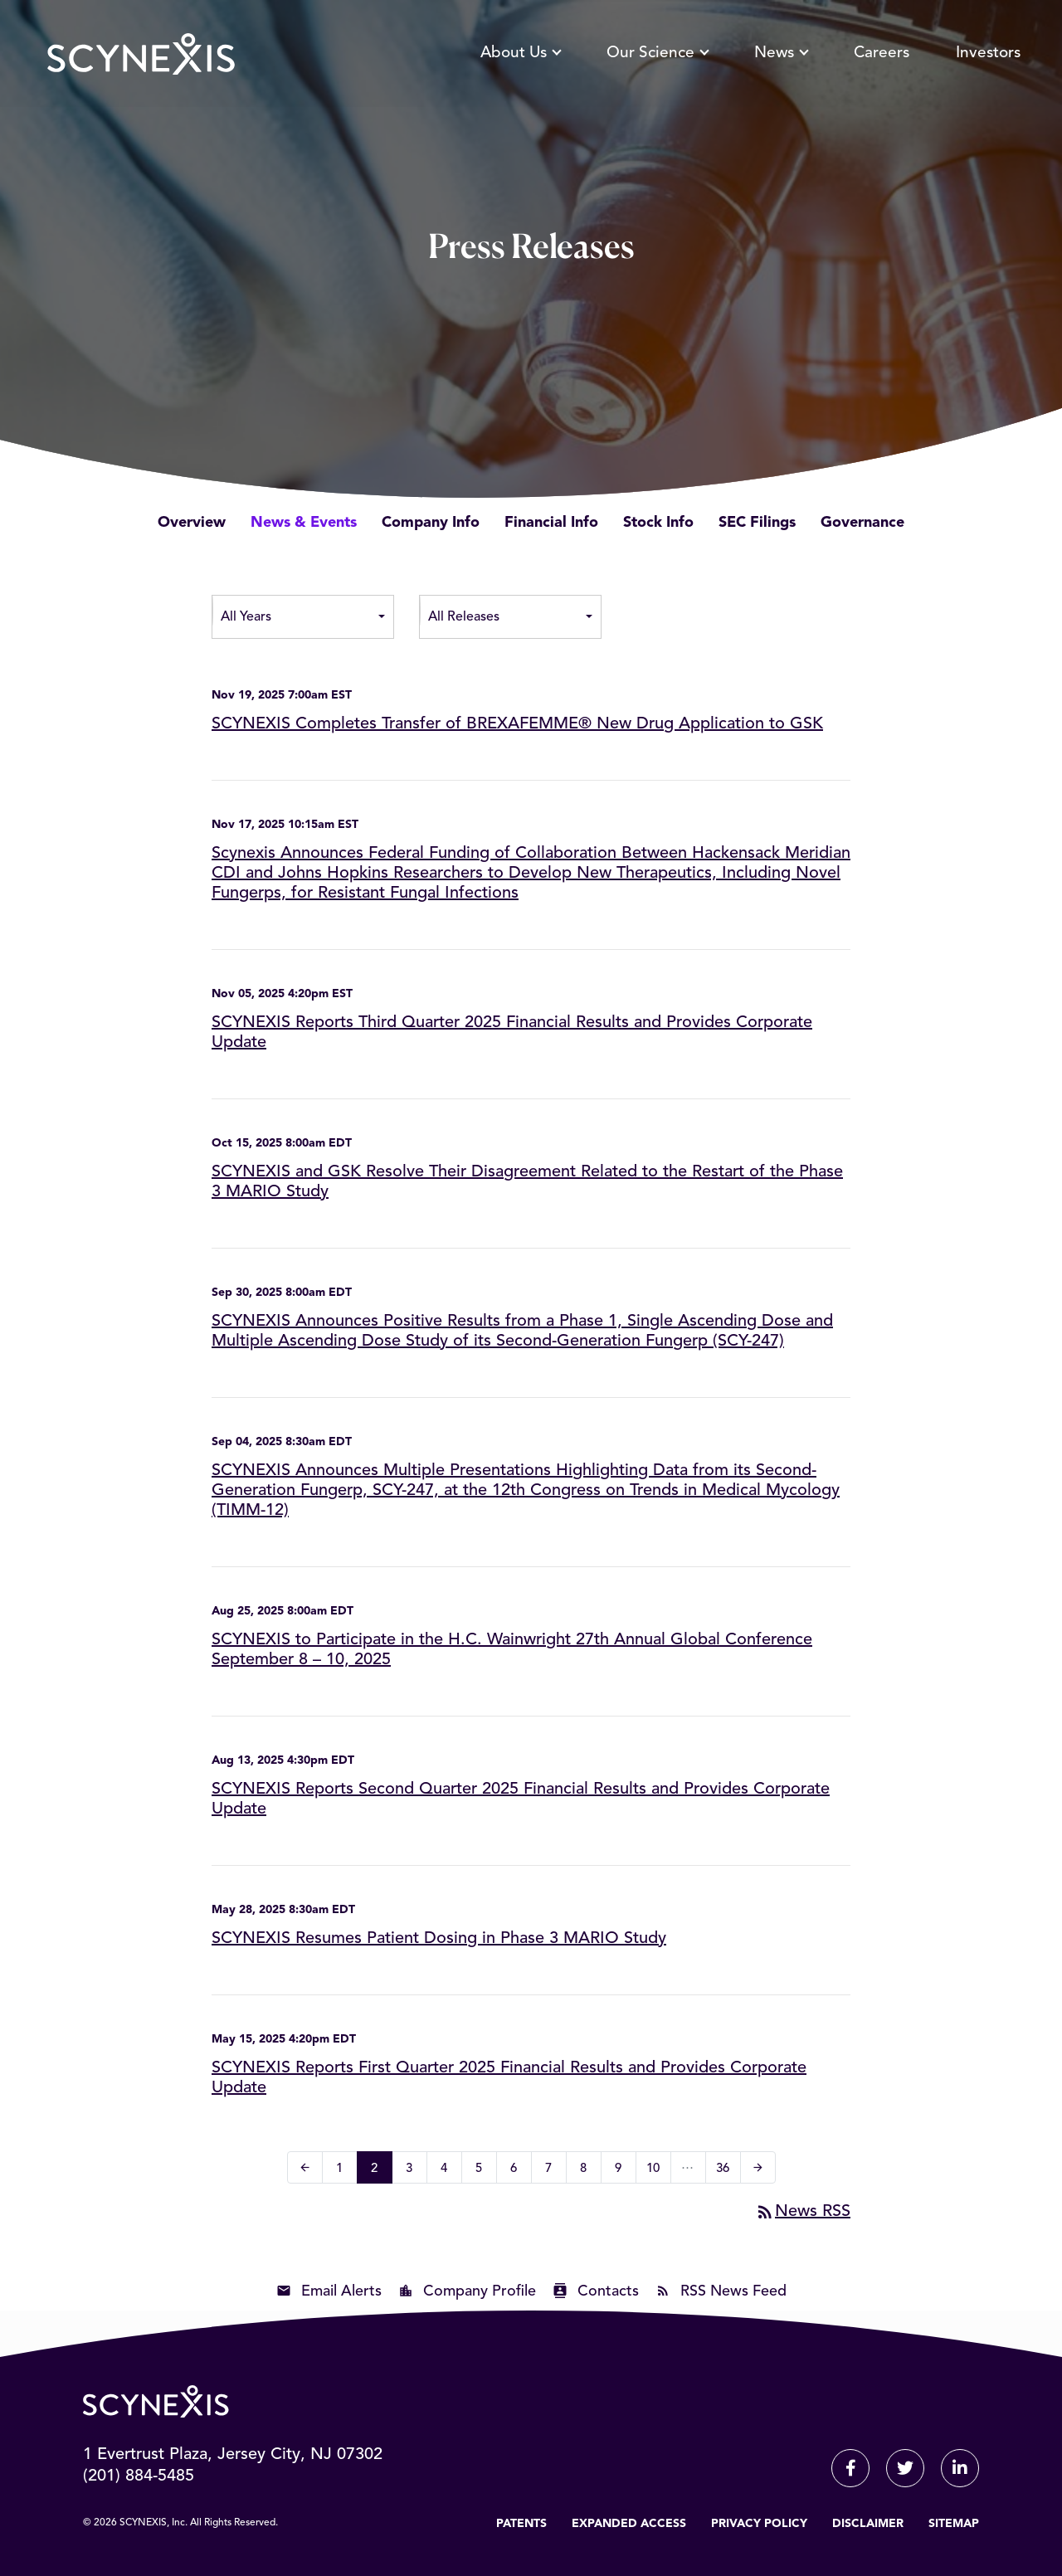  What do you see at coordinates (629, 2524) in the screenshot?
I see `Expanded Access` at bounding box center [629, 2524].